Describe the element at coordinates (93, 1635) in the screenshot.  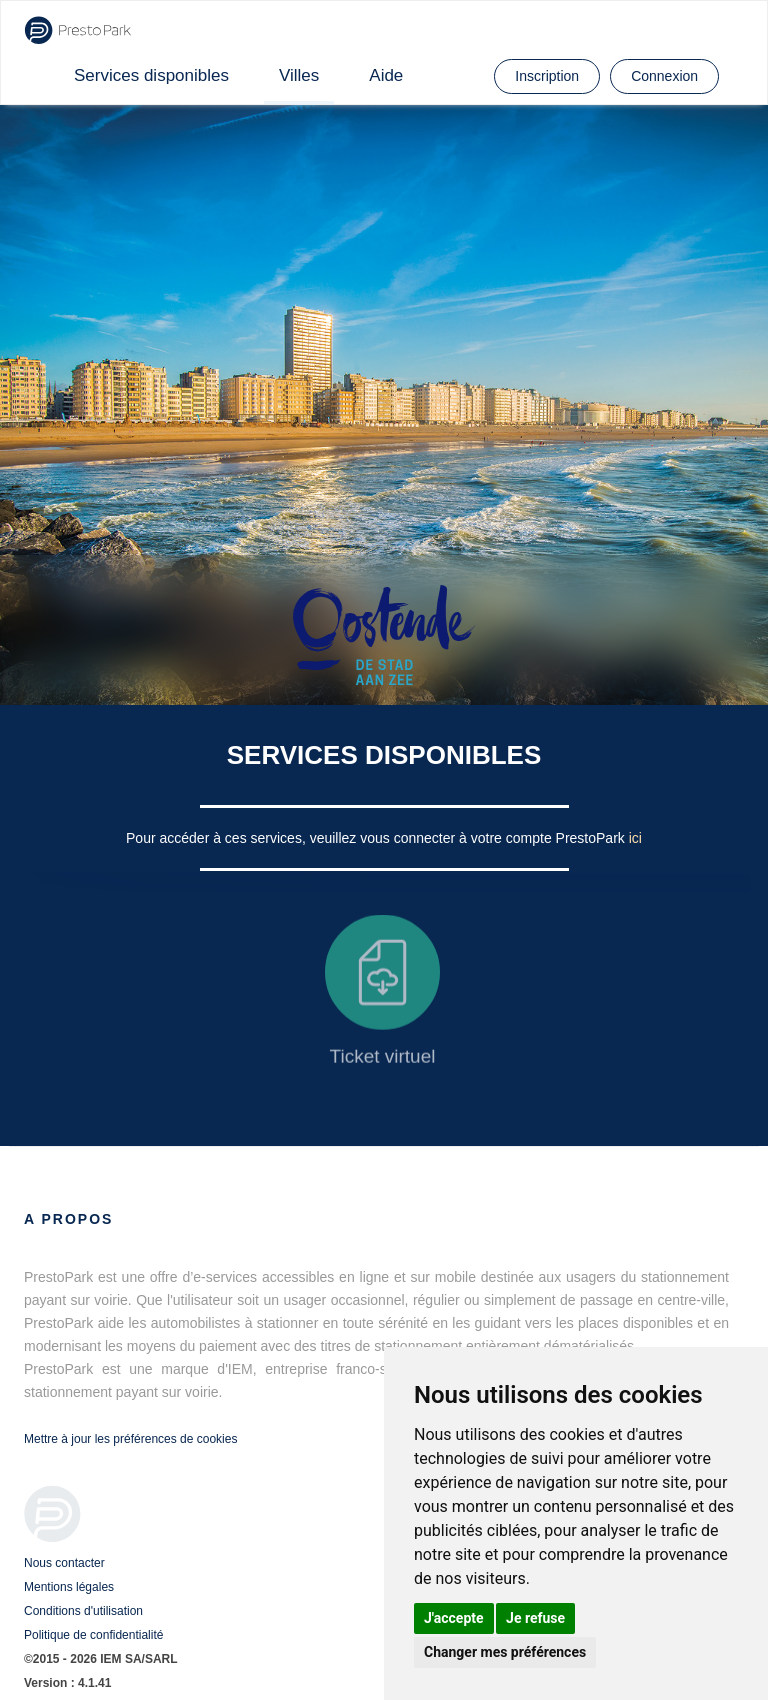
I see `Politique de confidentialité` at that location.